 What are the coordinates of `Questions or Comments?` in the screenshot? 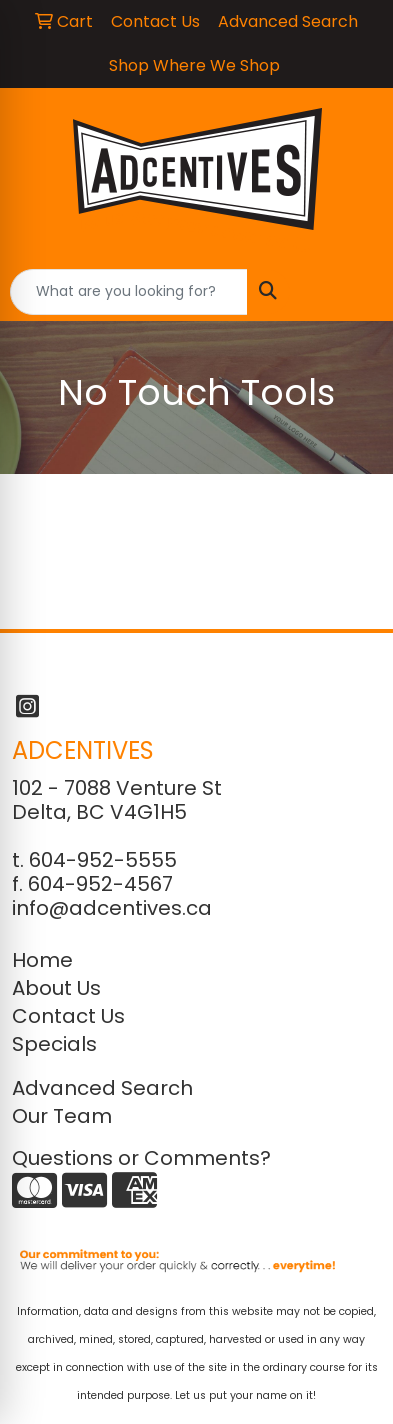 It's located at (141, 1158).